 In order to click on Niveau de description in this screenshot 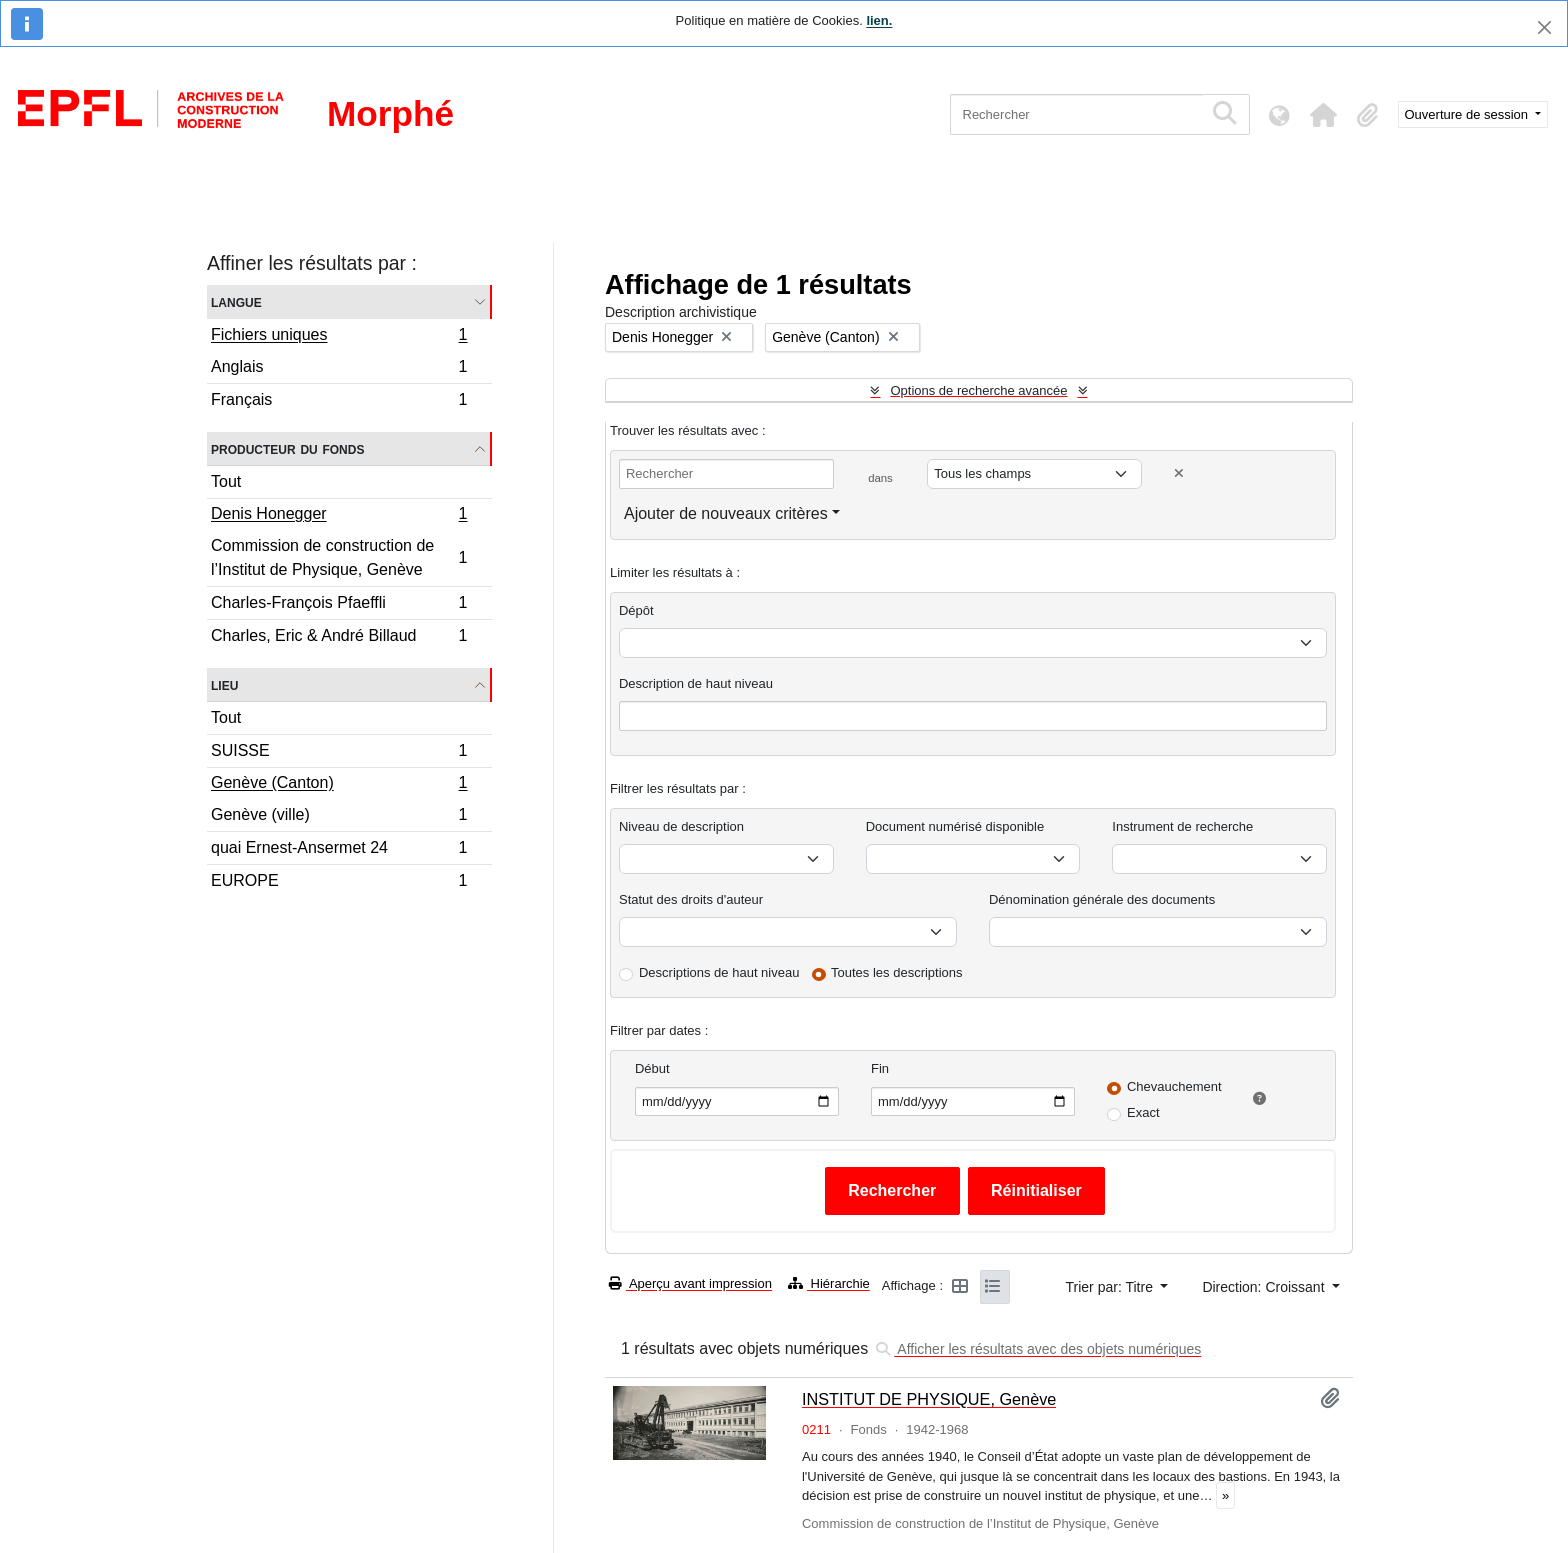, I will do `click(681, 826)`.